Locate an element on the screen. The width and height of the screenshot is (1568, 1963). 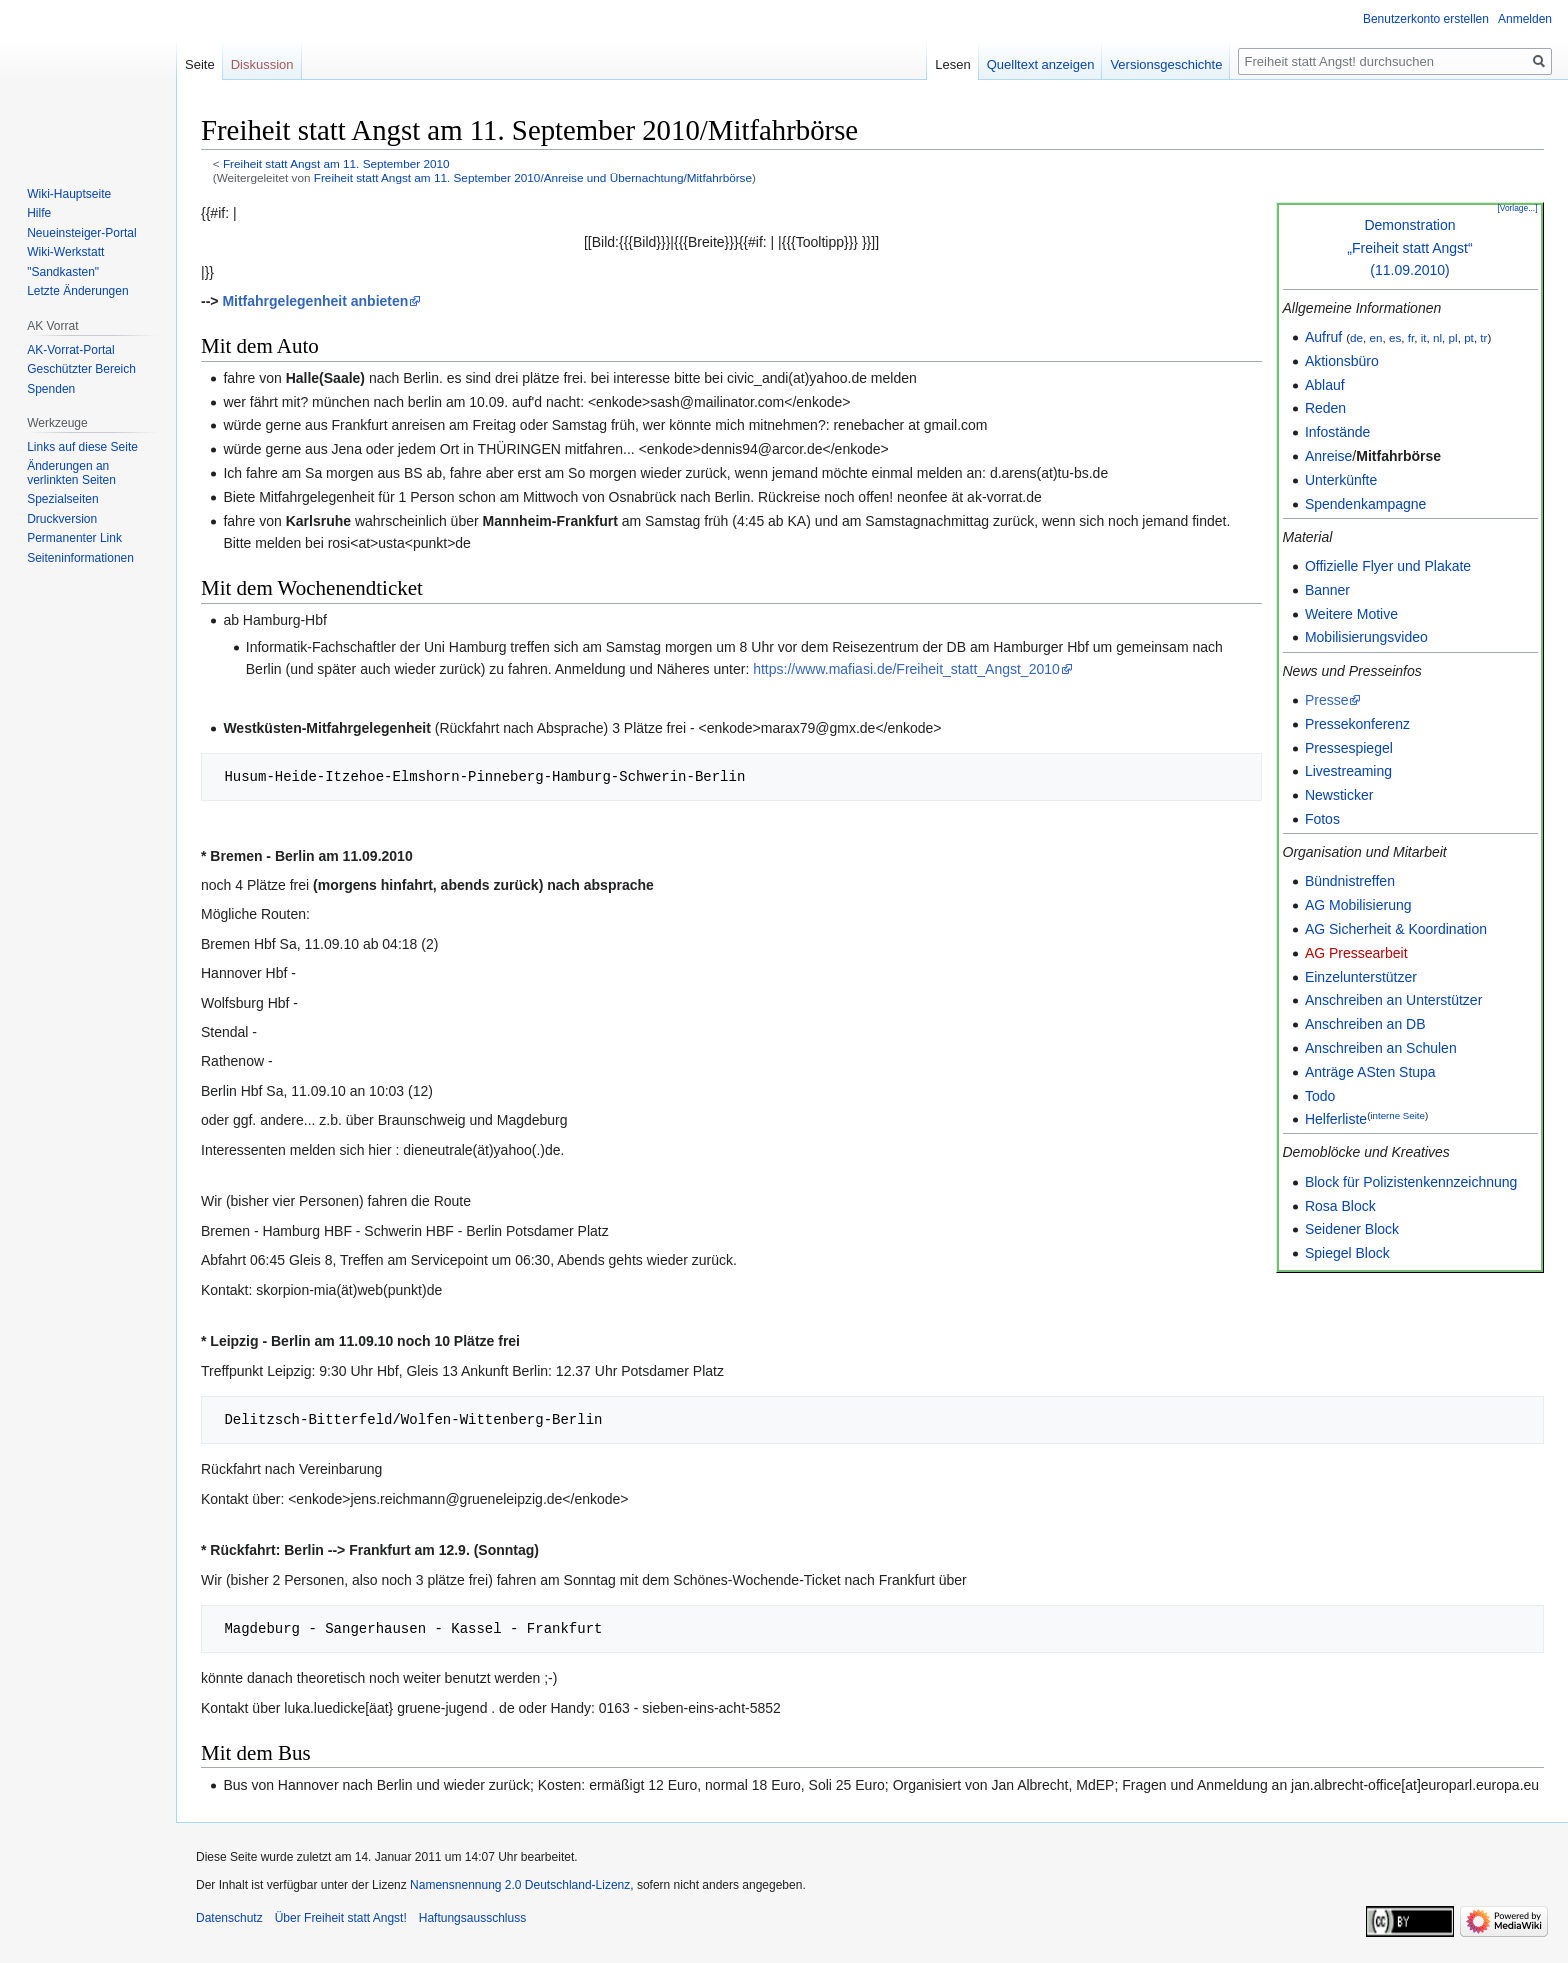
Quelltext anzeigen is located at coordinates (1041, 64).